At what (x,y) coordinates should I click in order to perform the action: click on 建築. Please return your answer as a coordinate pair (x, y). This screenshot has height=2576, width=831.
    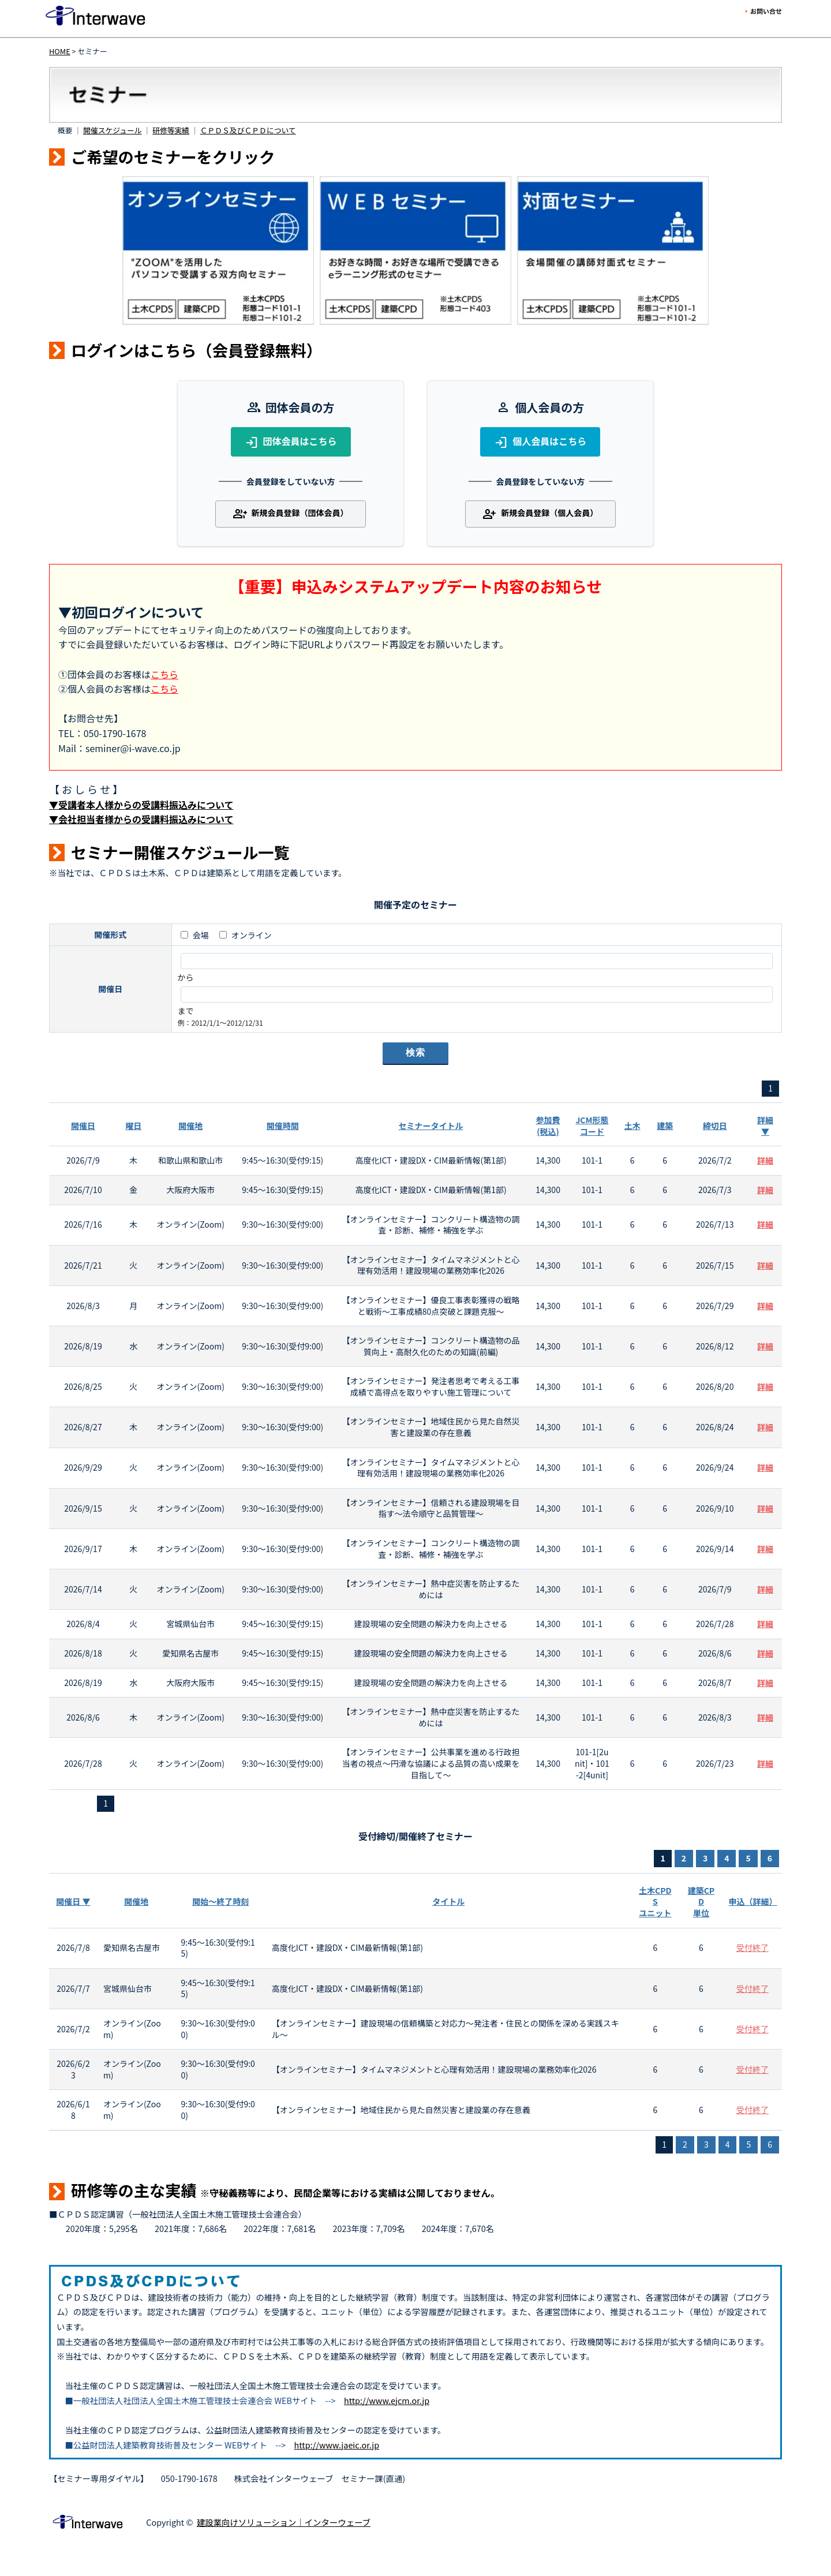
    Looking at the image, I should click on (665, 1125).